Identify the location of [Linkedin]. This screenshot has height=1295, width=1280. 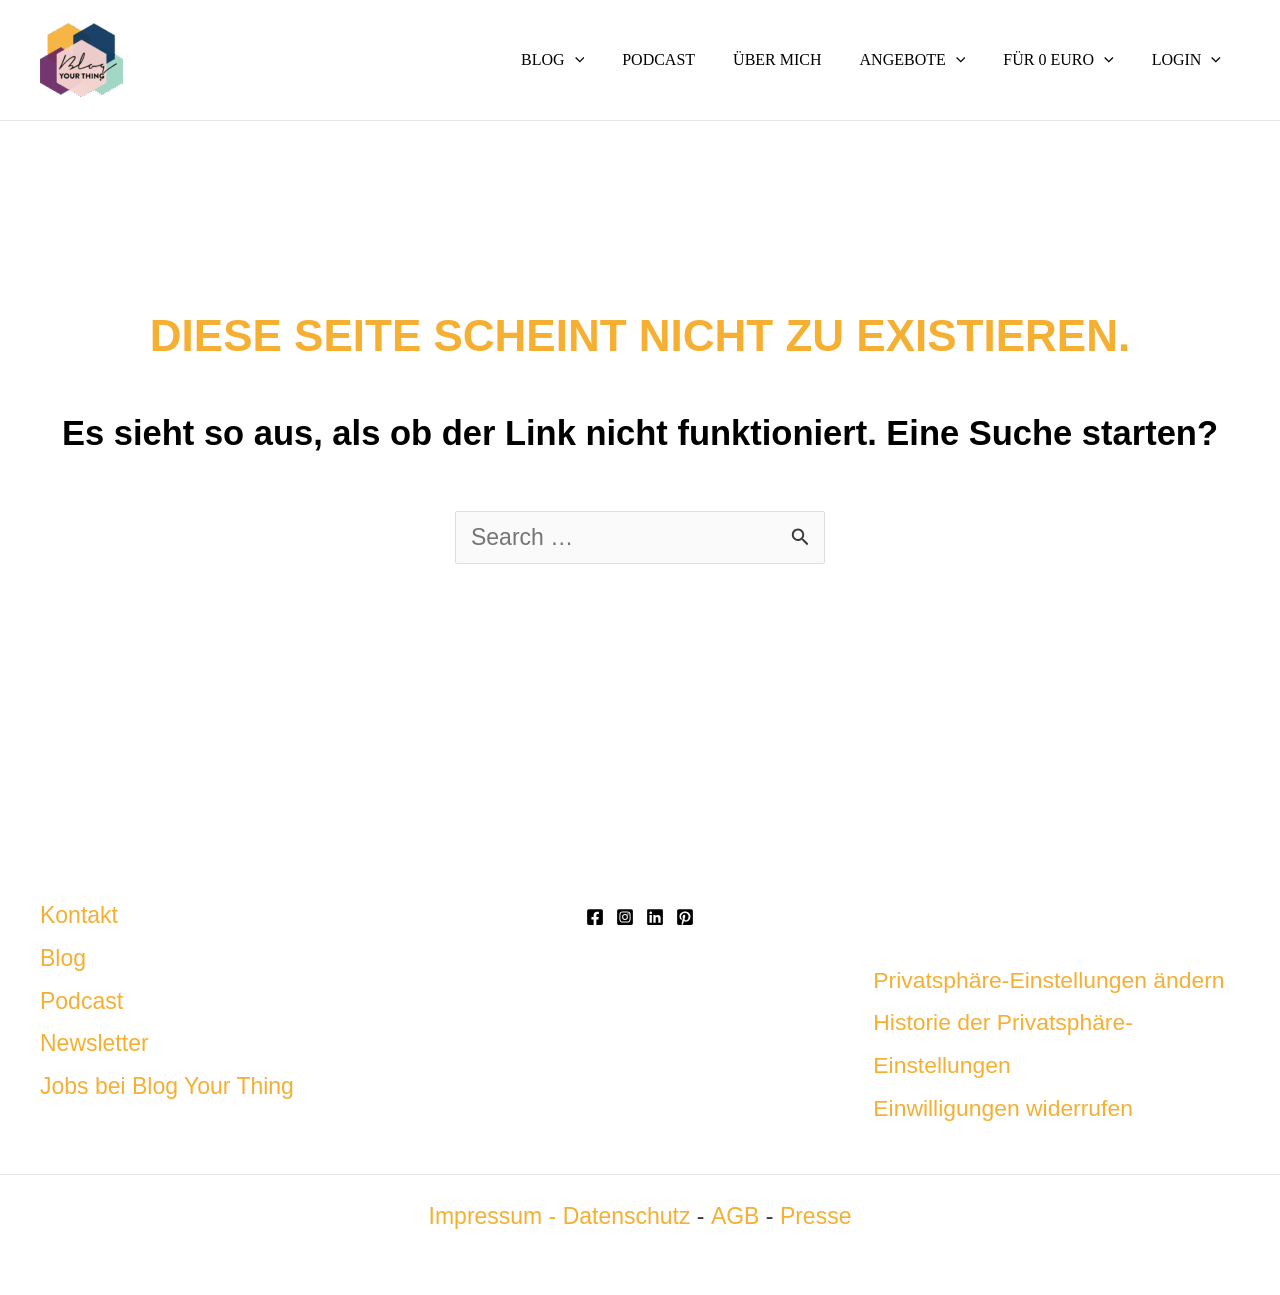
(655, 917).